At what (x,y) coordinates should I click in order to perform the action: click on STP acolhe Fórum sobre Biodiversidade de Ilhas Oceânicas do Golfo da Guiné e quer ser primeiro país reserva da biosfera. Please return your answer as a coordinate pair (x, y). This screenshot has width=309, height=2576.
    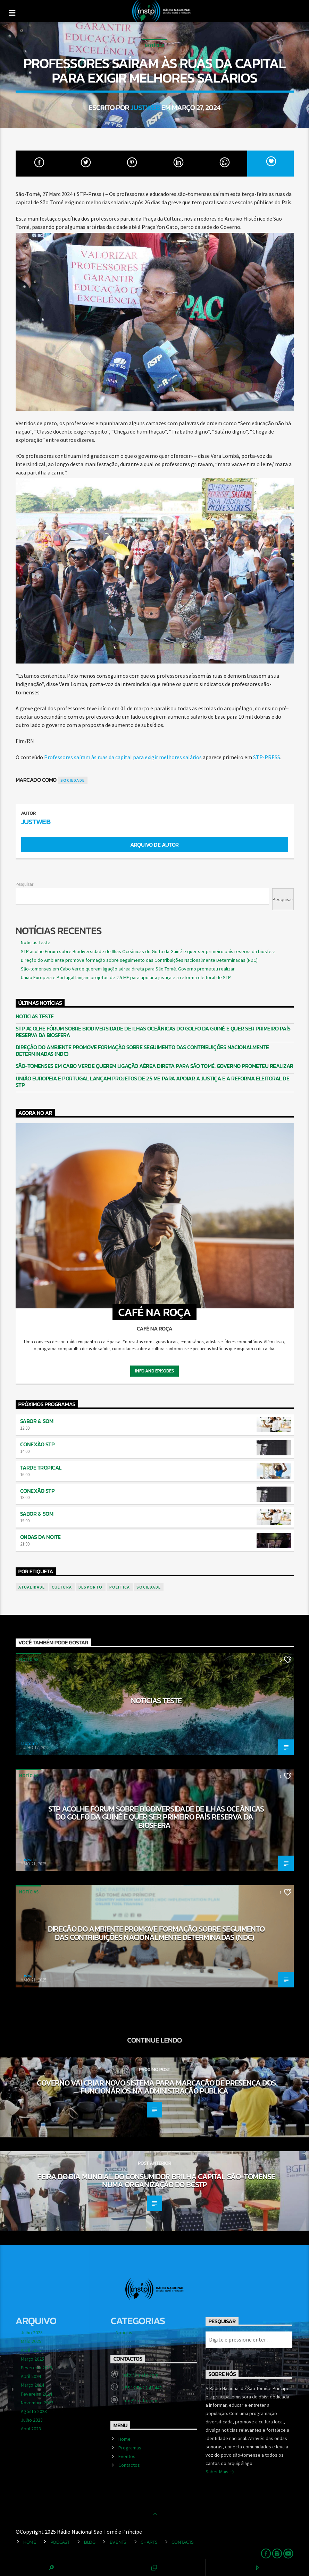
    Looking at the image, I should click on (148, 951).